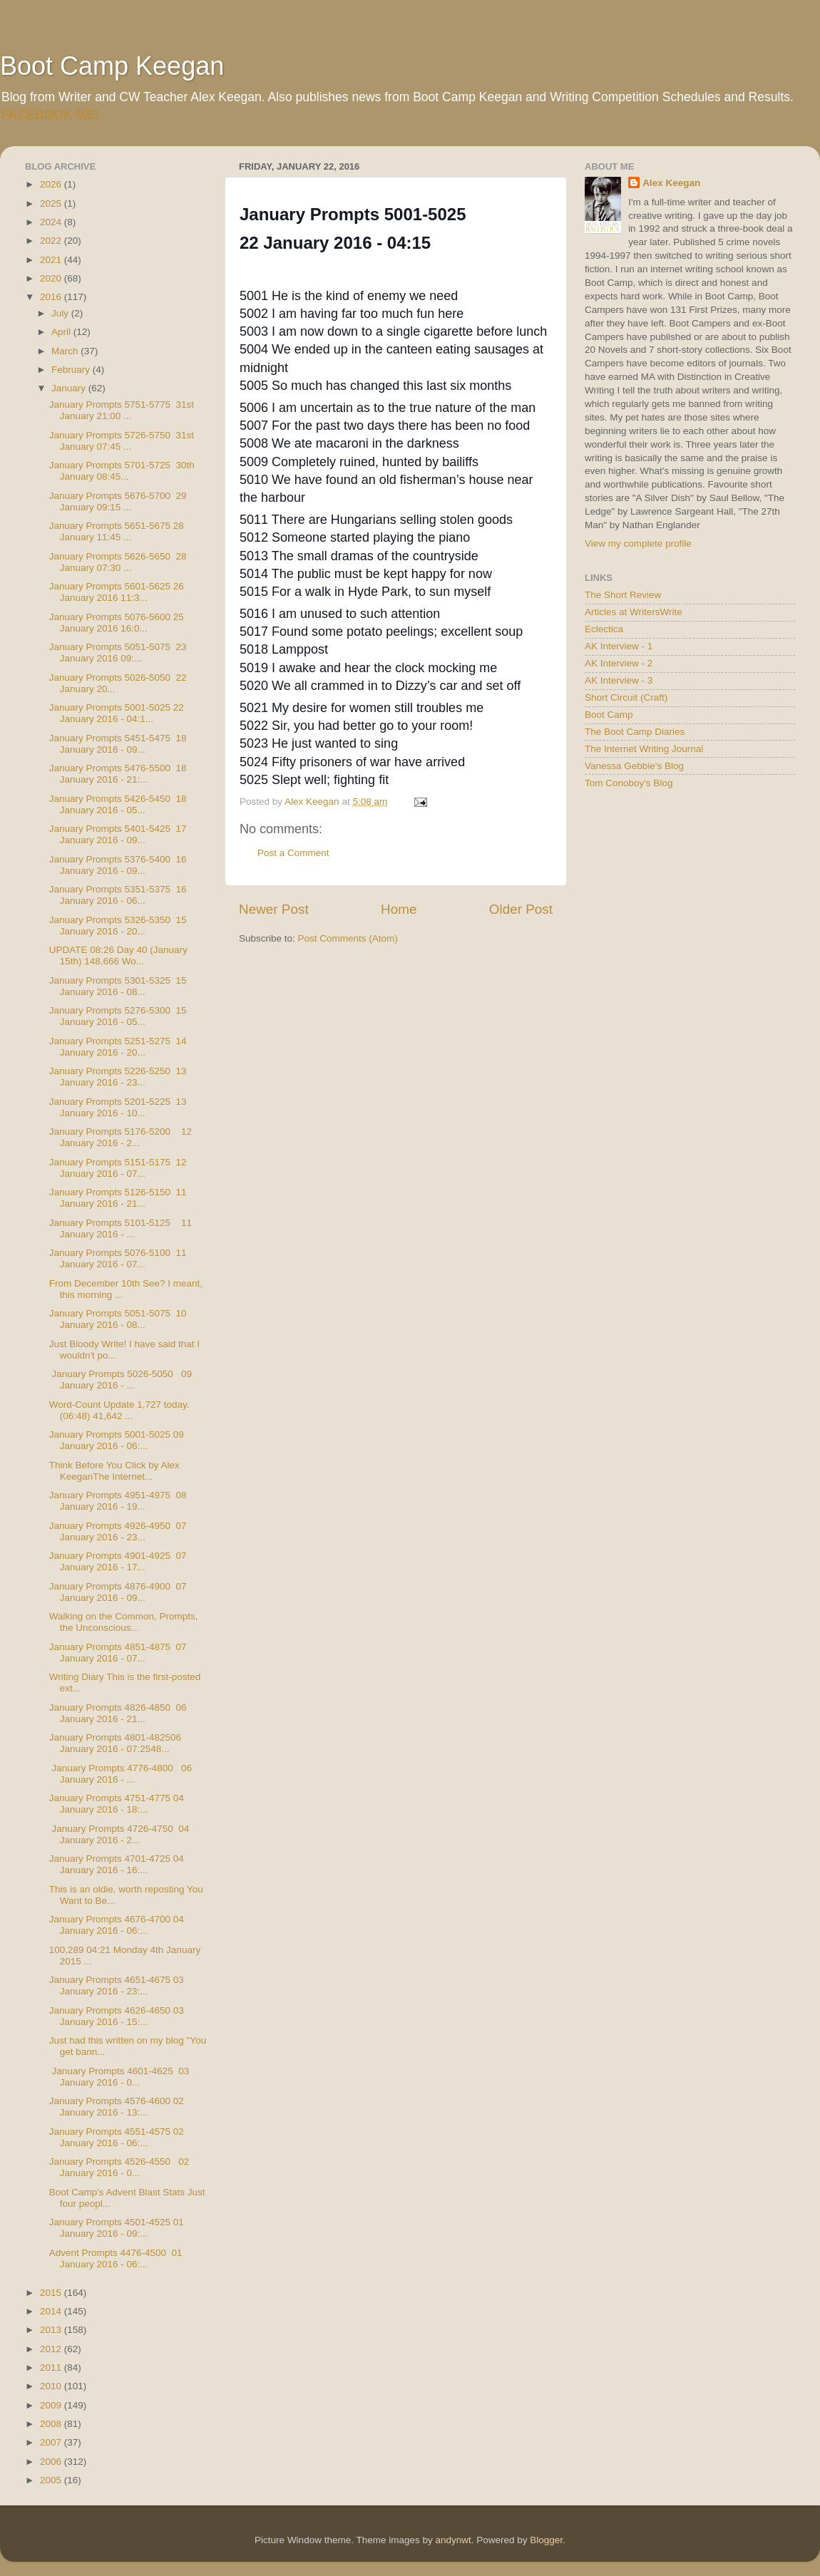 This screenshot has height=2576, width=820. I want to click on April, so click(62, 331).